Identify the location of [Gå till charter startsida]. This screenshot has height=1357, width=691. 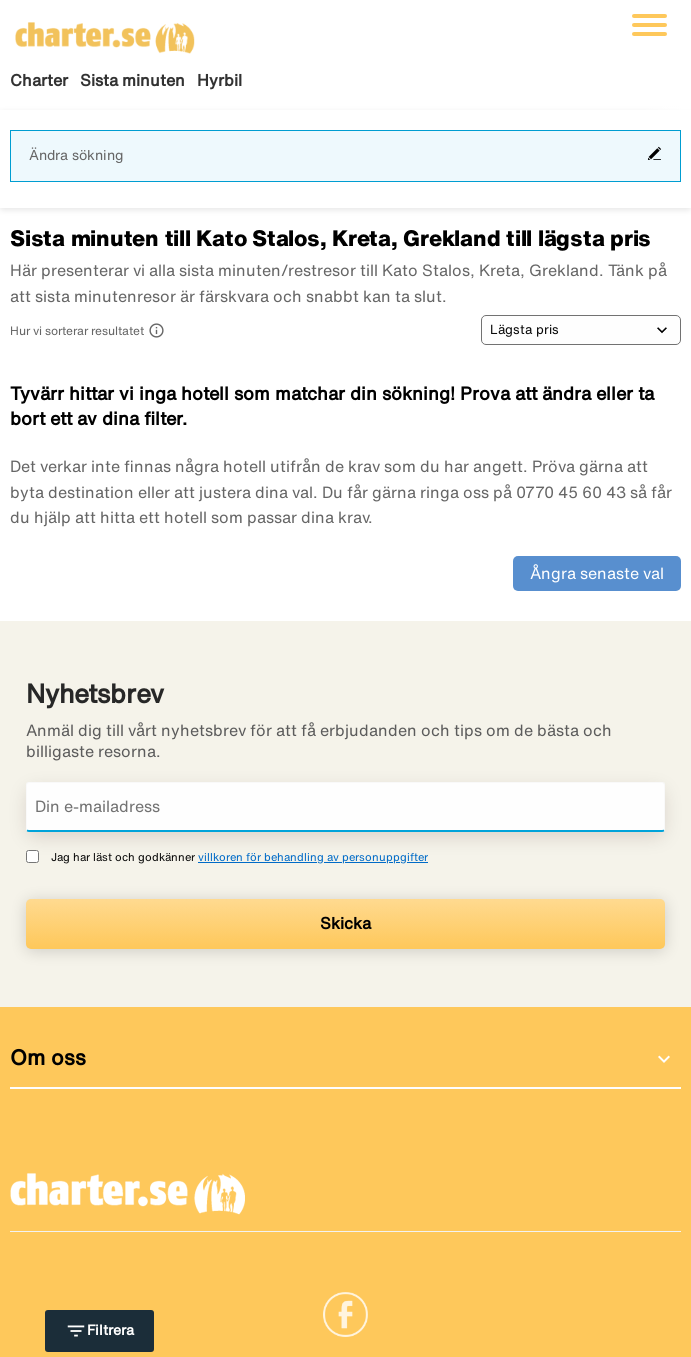
(105, 31).